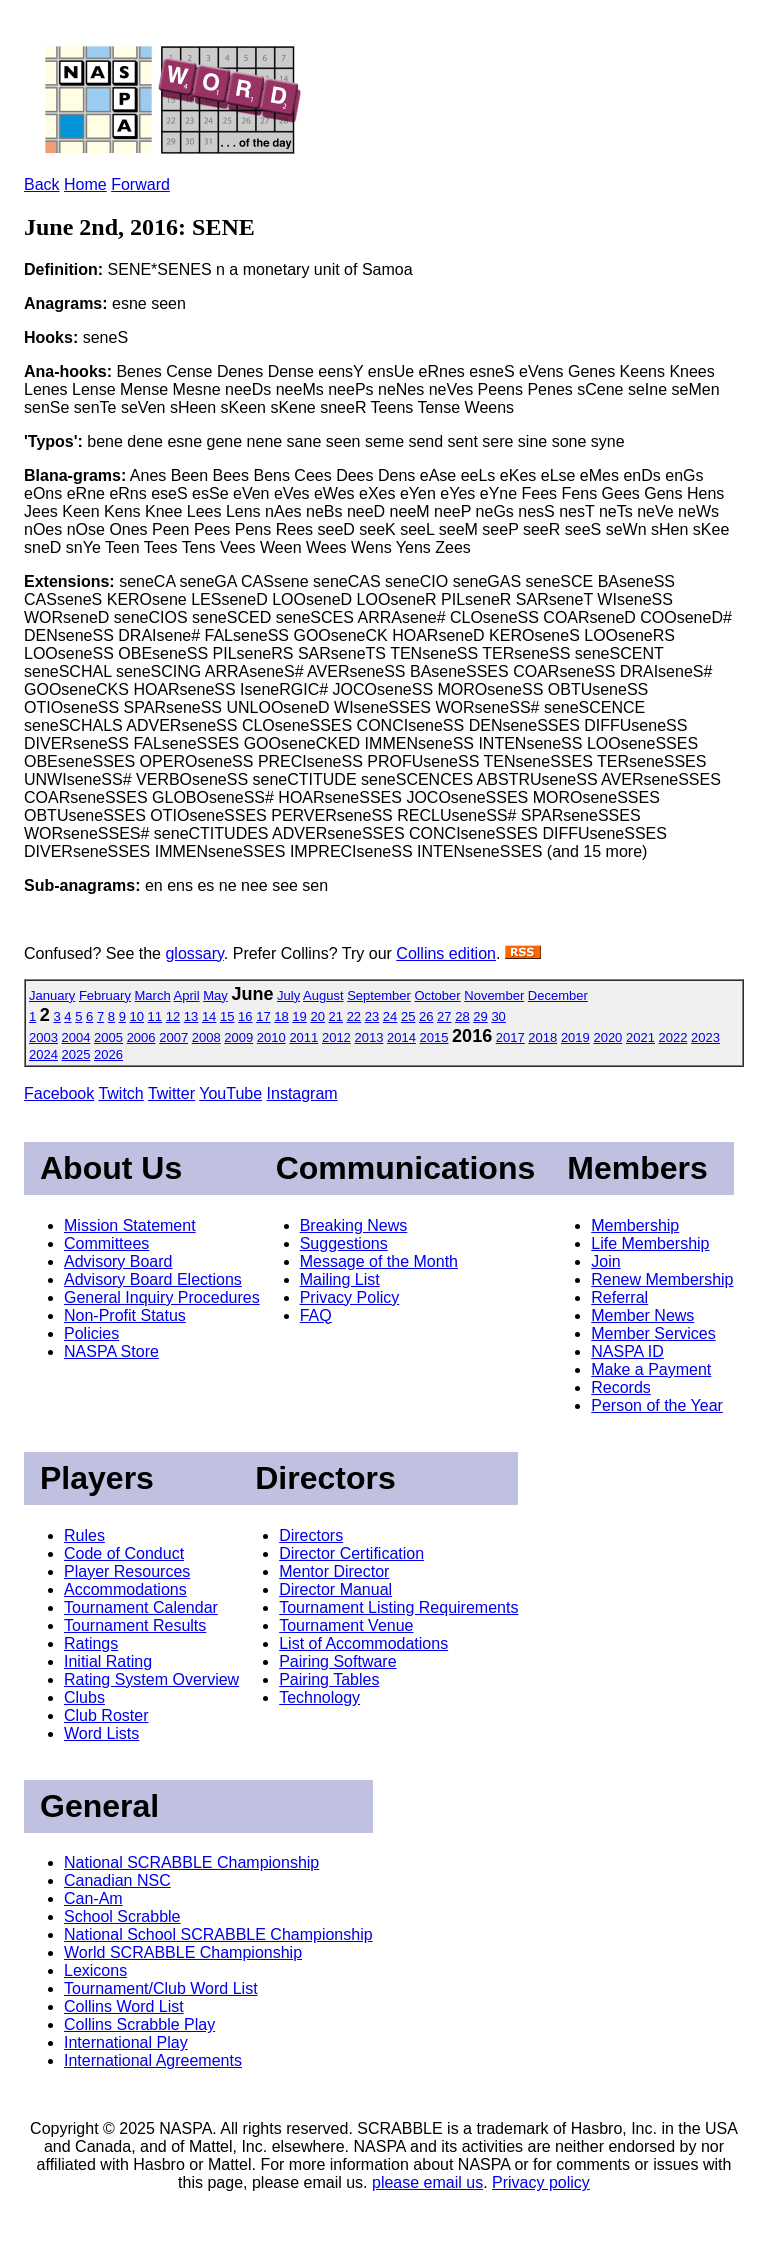 This screenshot has width=768, height=2250. I want to click on Mentor Director, so click(334, 1571).